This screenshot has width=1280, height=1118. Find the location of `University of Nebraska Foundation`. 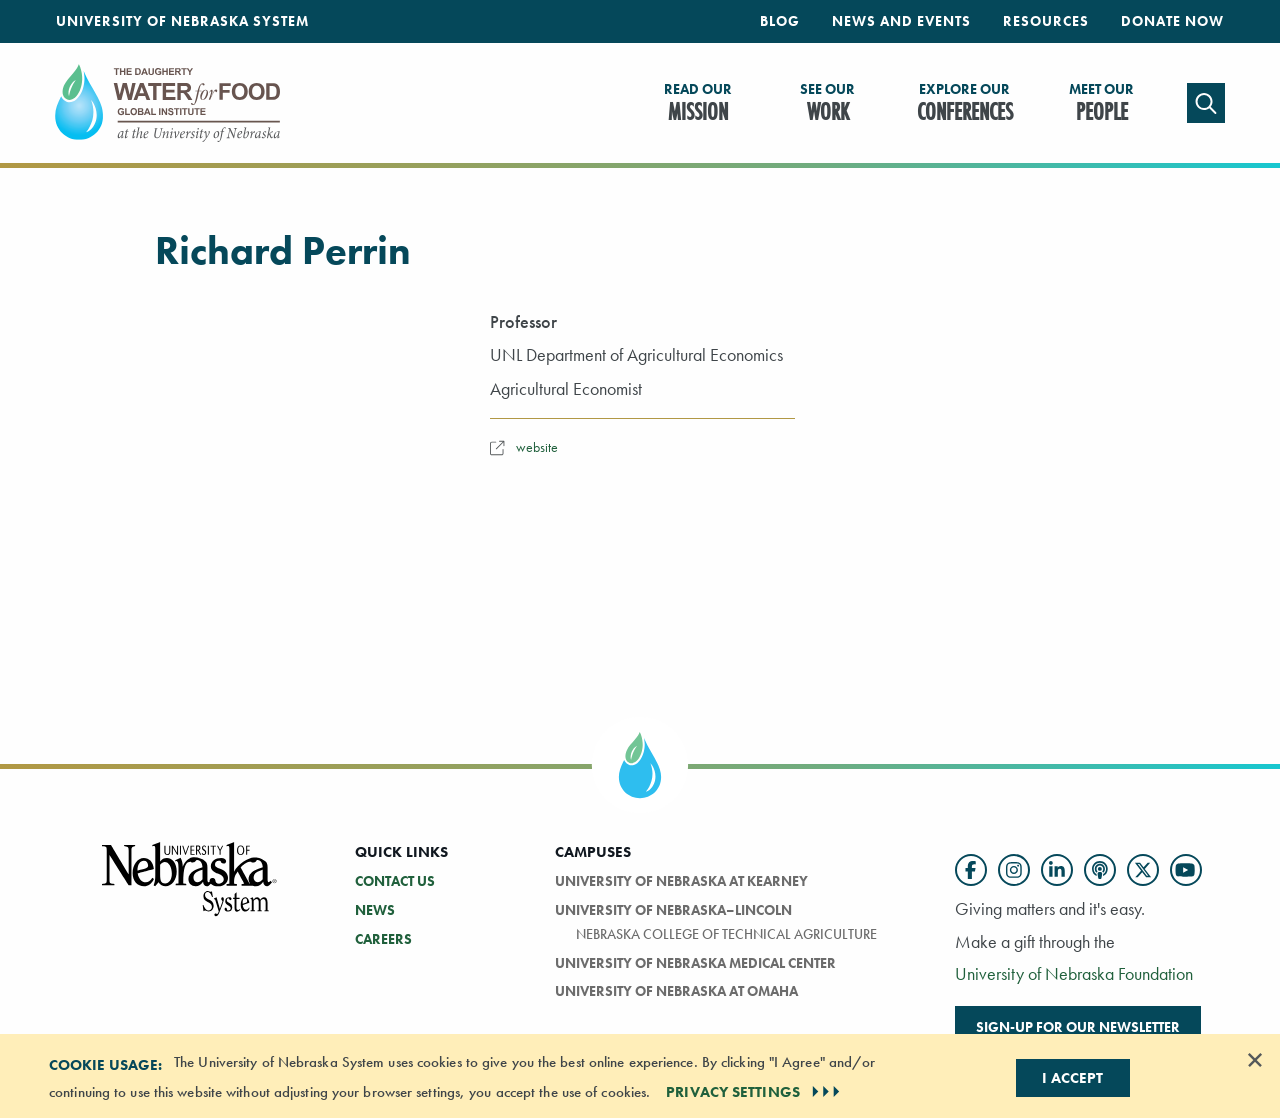

University of Nebraska Foundation is located at coordinates (1074, 973).